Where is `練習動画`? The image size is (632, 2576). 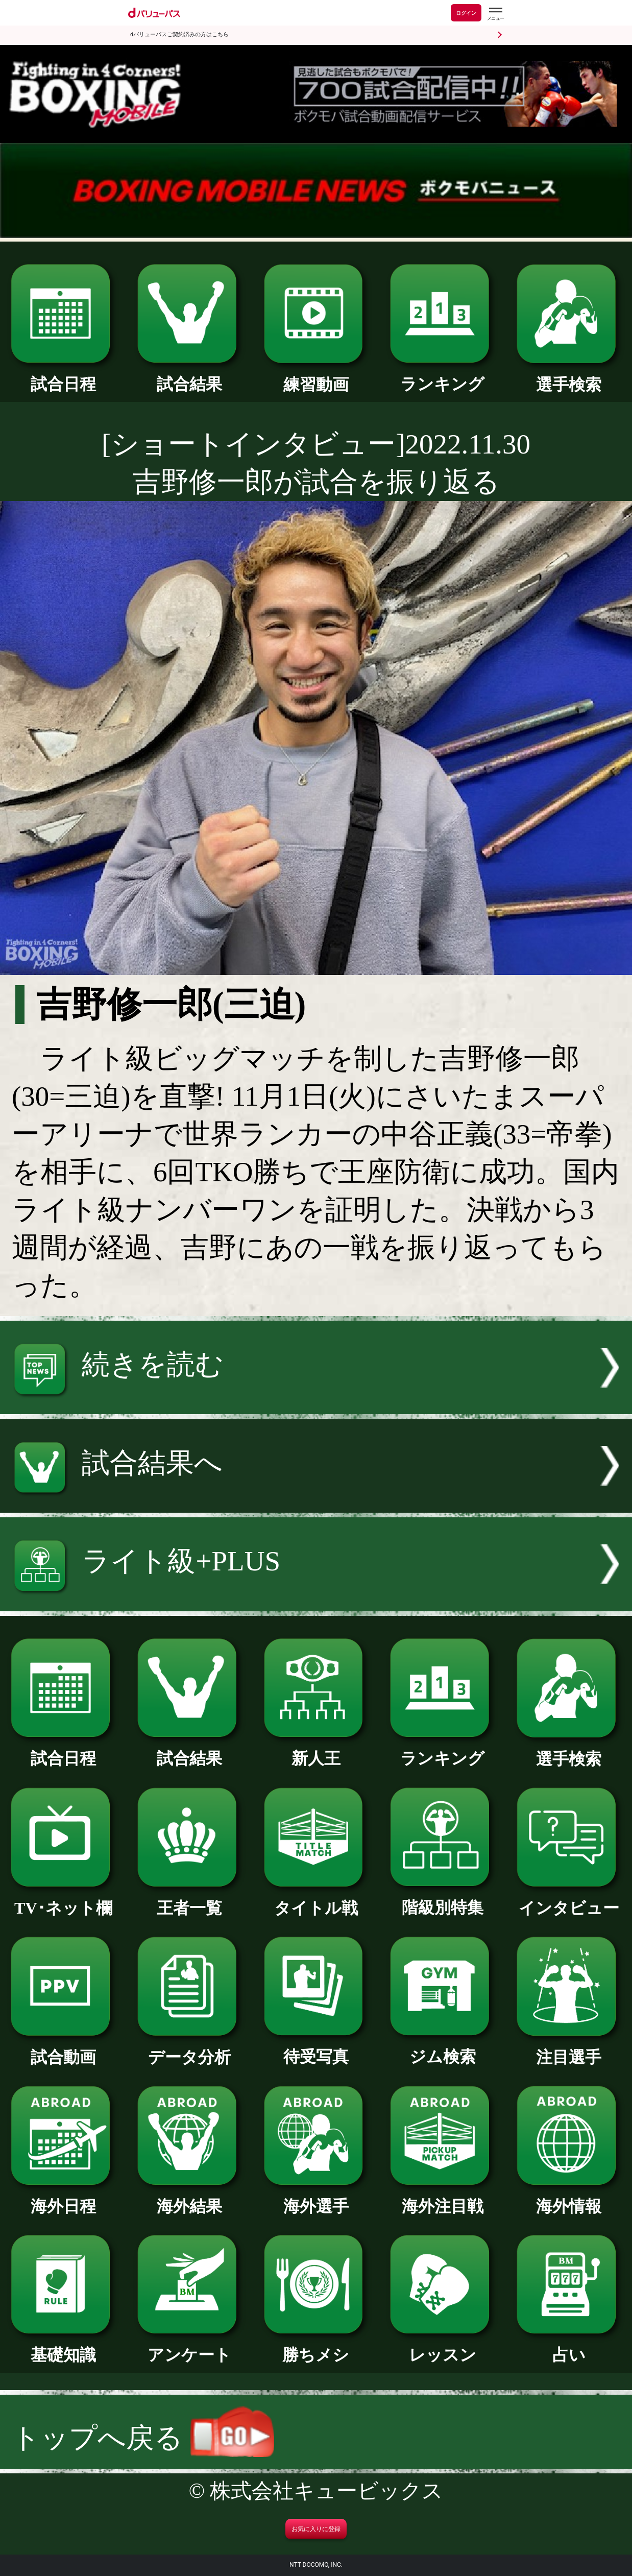
練習動画 is located at coordinates (316, 376).